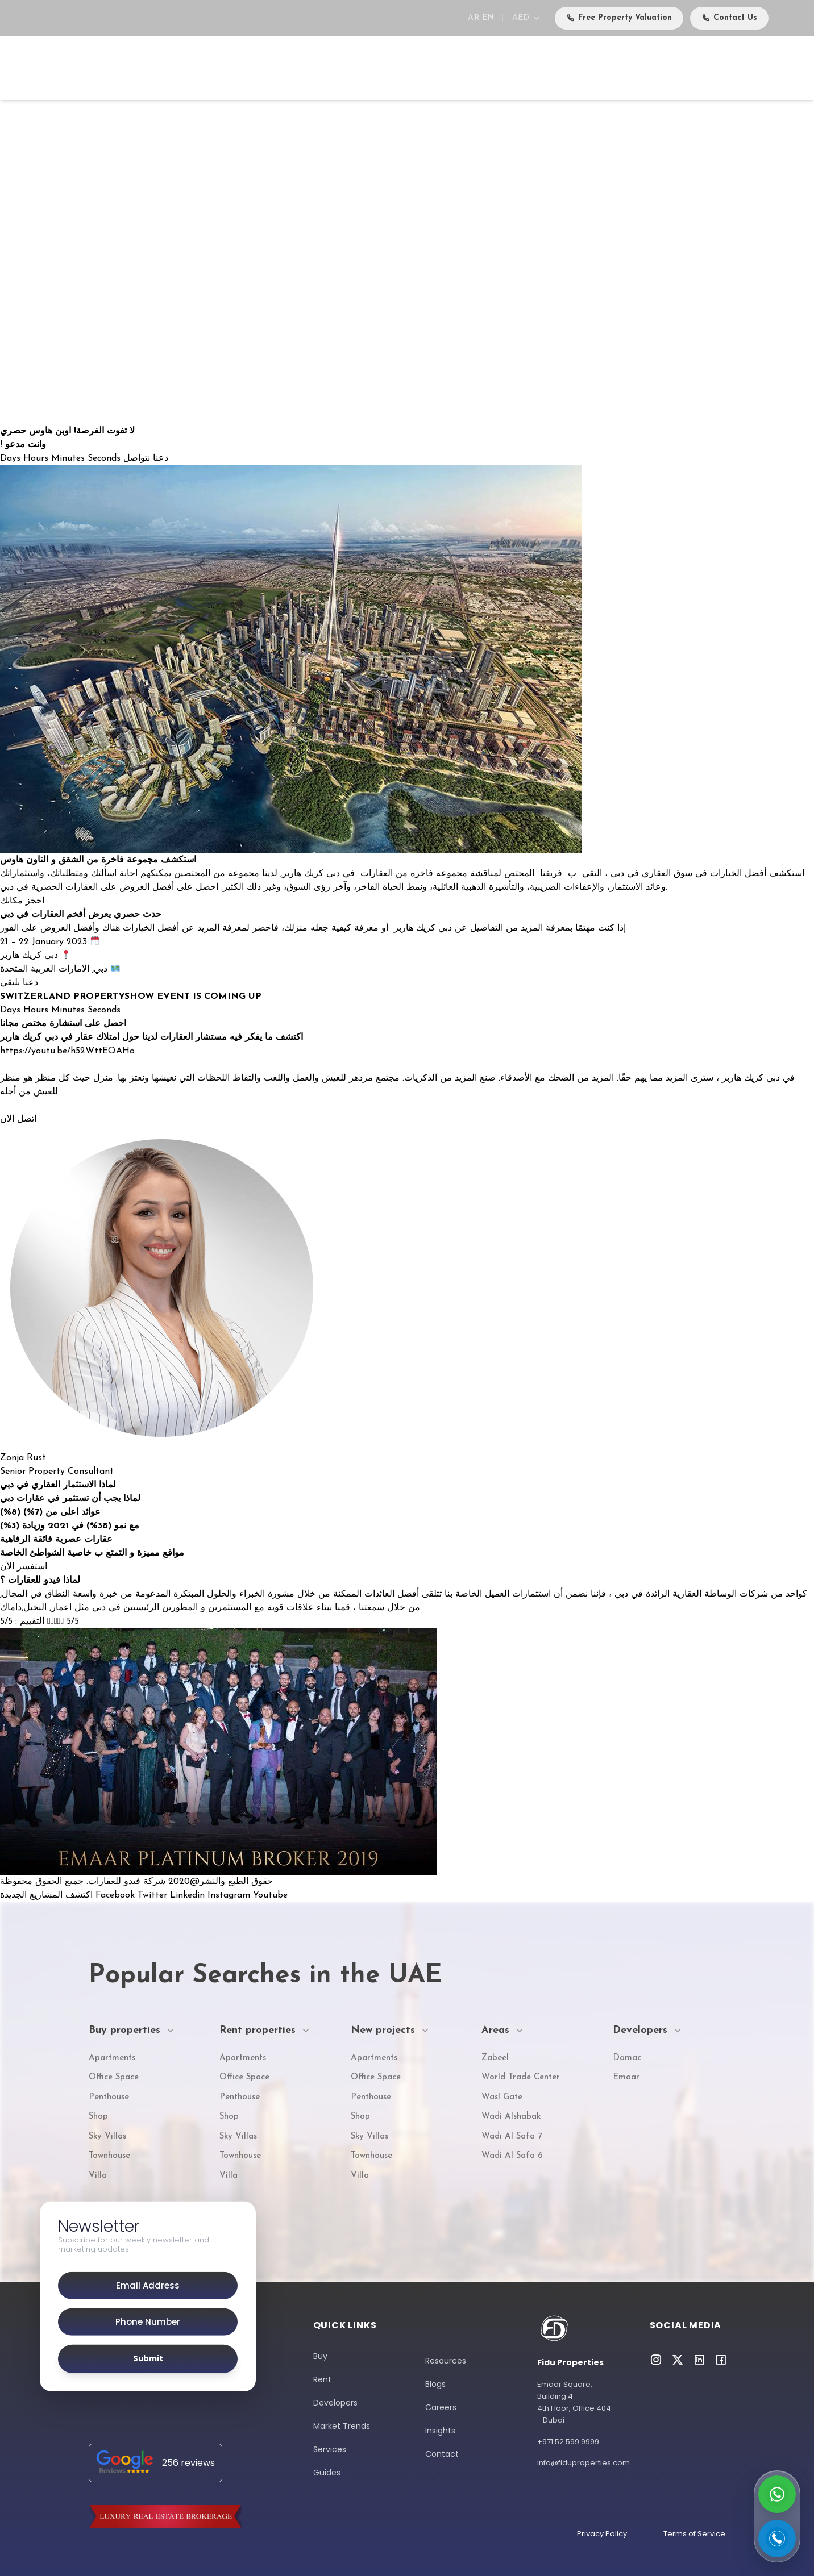  What do you see at coordinates (47, 1895) in the screenshot?
I see `اكتشف المشاريع الجديدة [button]` at bounding box center [47, 1895].